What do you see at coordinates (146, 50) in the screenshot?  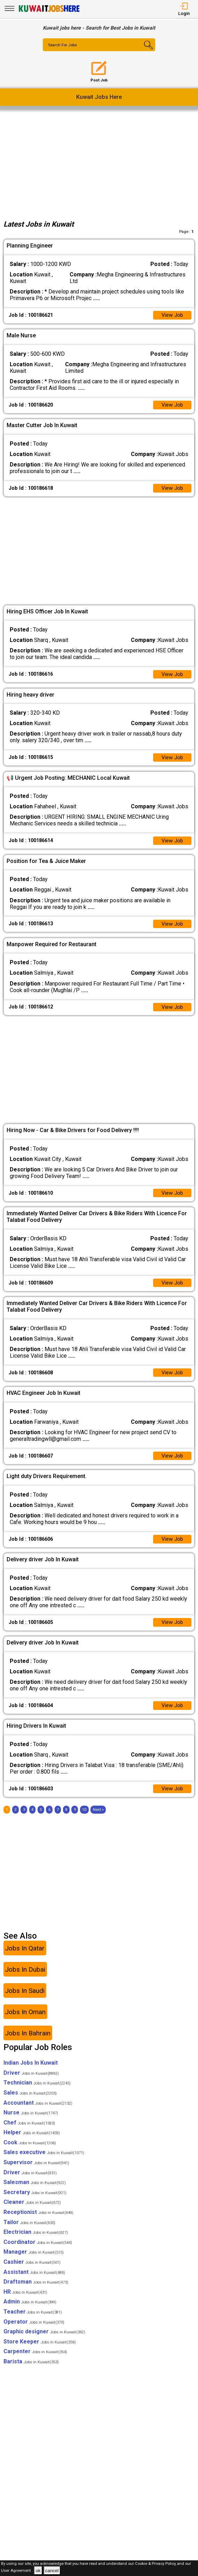 I see `[Search Button]` at bounding box center [146, 50].